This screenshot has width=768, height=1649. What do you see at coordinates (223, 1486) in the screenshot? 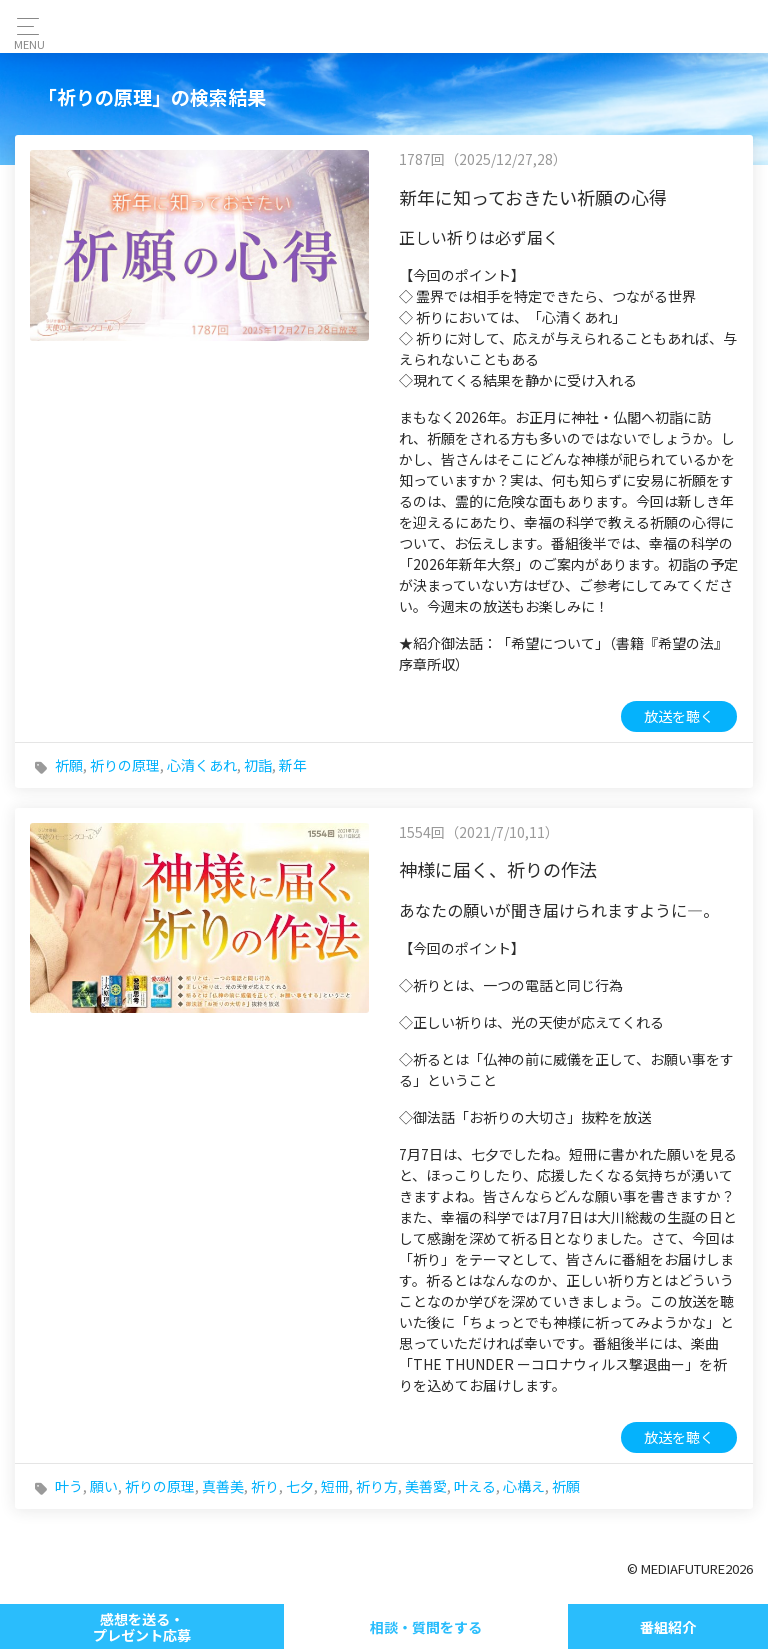
I see `真善美` at bounding box center [223, 1486].